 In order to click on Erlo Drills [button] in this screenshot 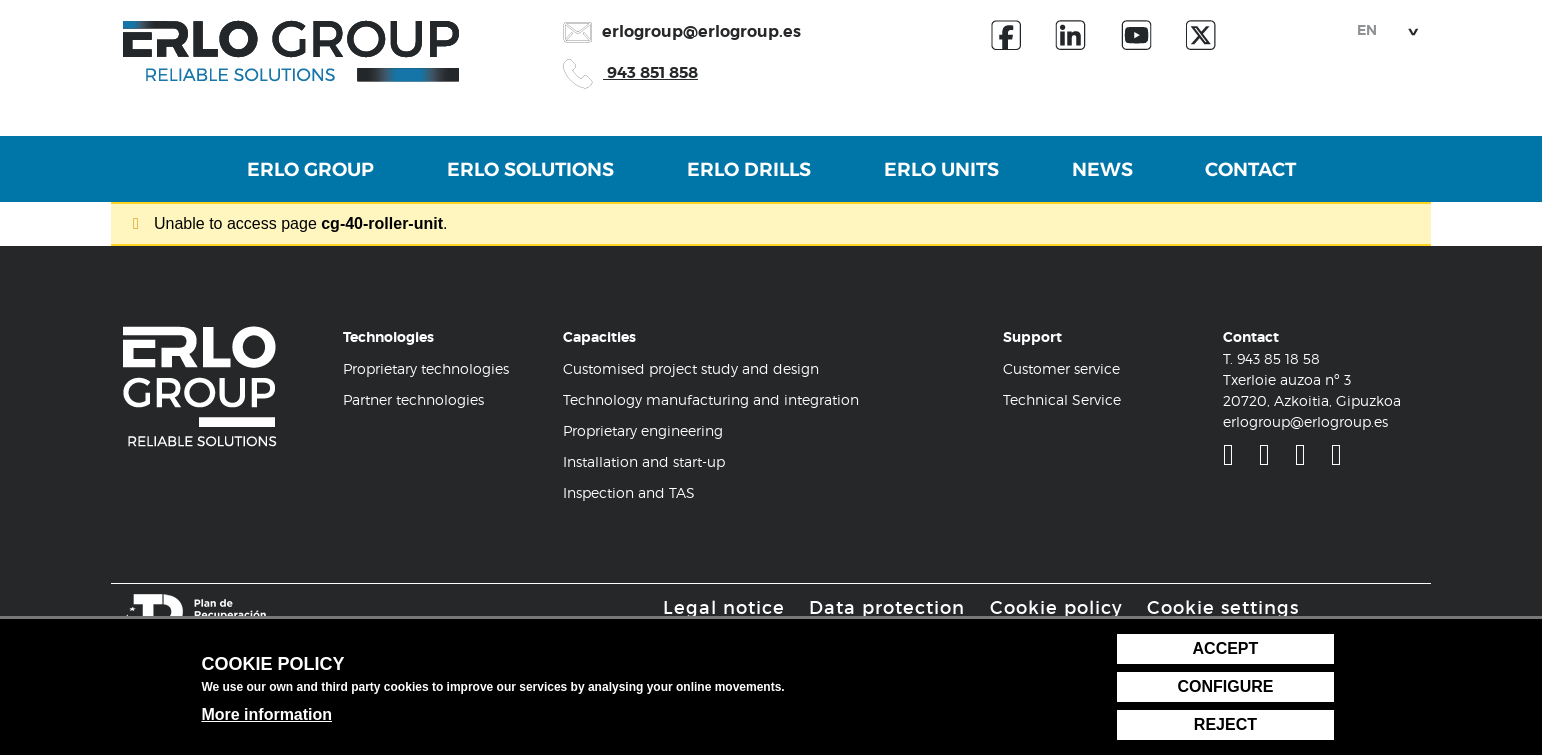, I will do `click(745, 181)`.